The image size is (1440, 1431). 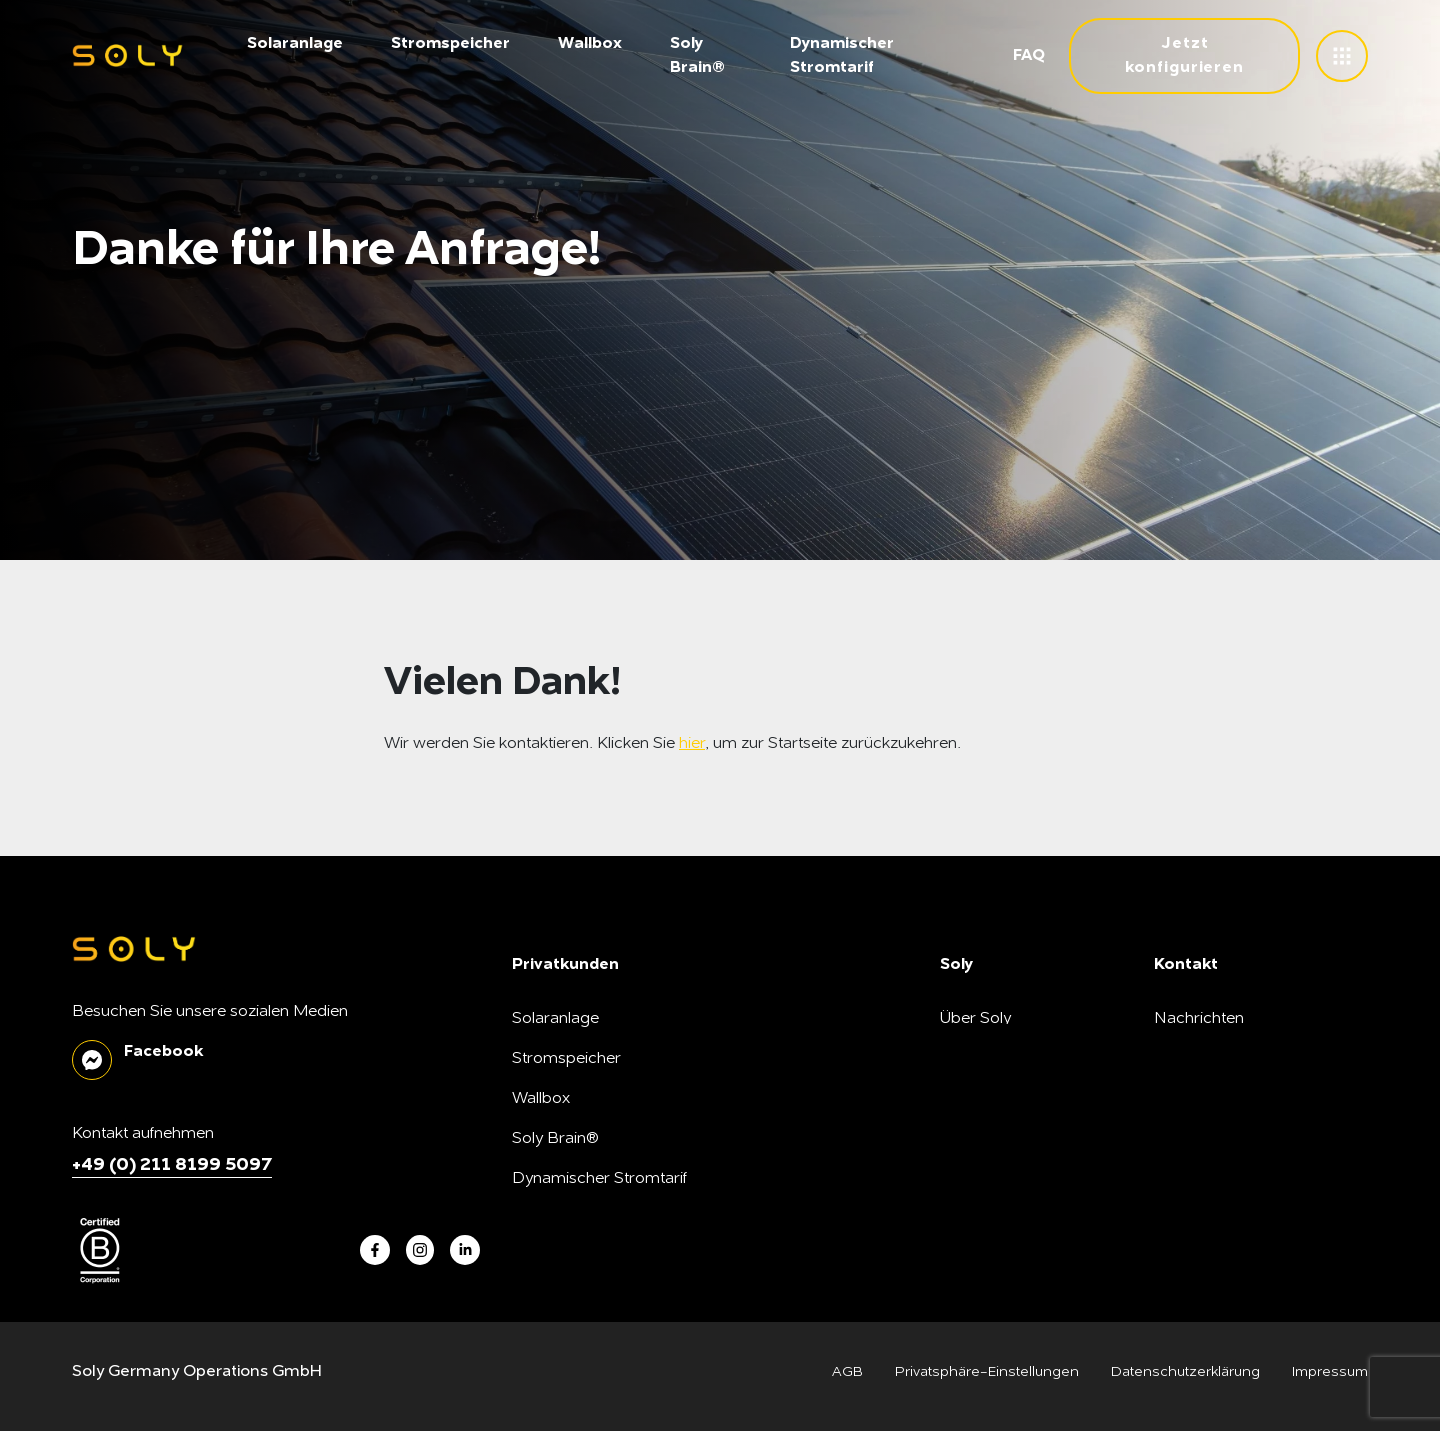 I want to click on Solaranlage, so click(x=295, y=44).